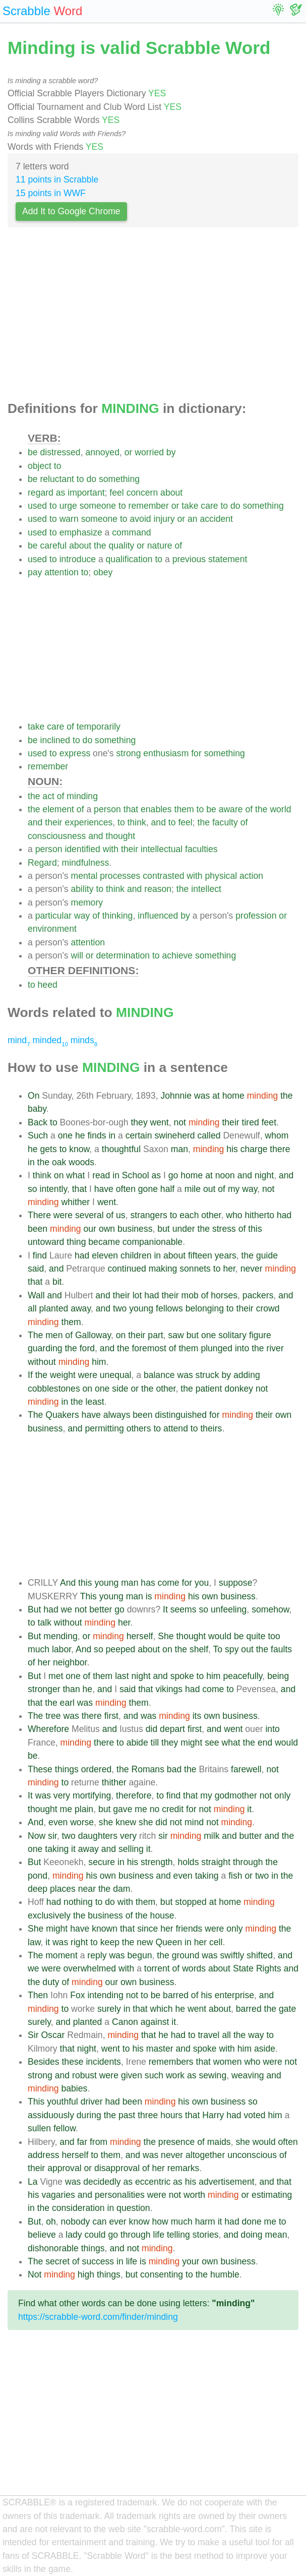 The width and height of the screenshot is (306, 2576). Describe the element at coordinates (177, 955) in the screenshot. I see `achieve` at that location.